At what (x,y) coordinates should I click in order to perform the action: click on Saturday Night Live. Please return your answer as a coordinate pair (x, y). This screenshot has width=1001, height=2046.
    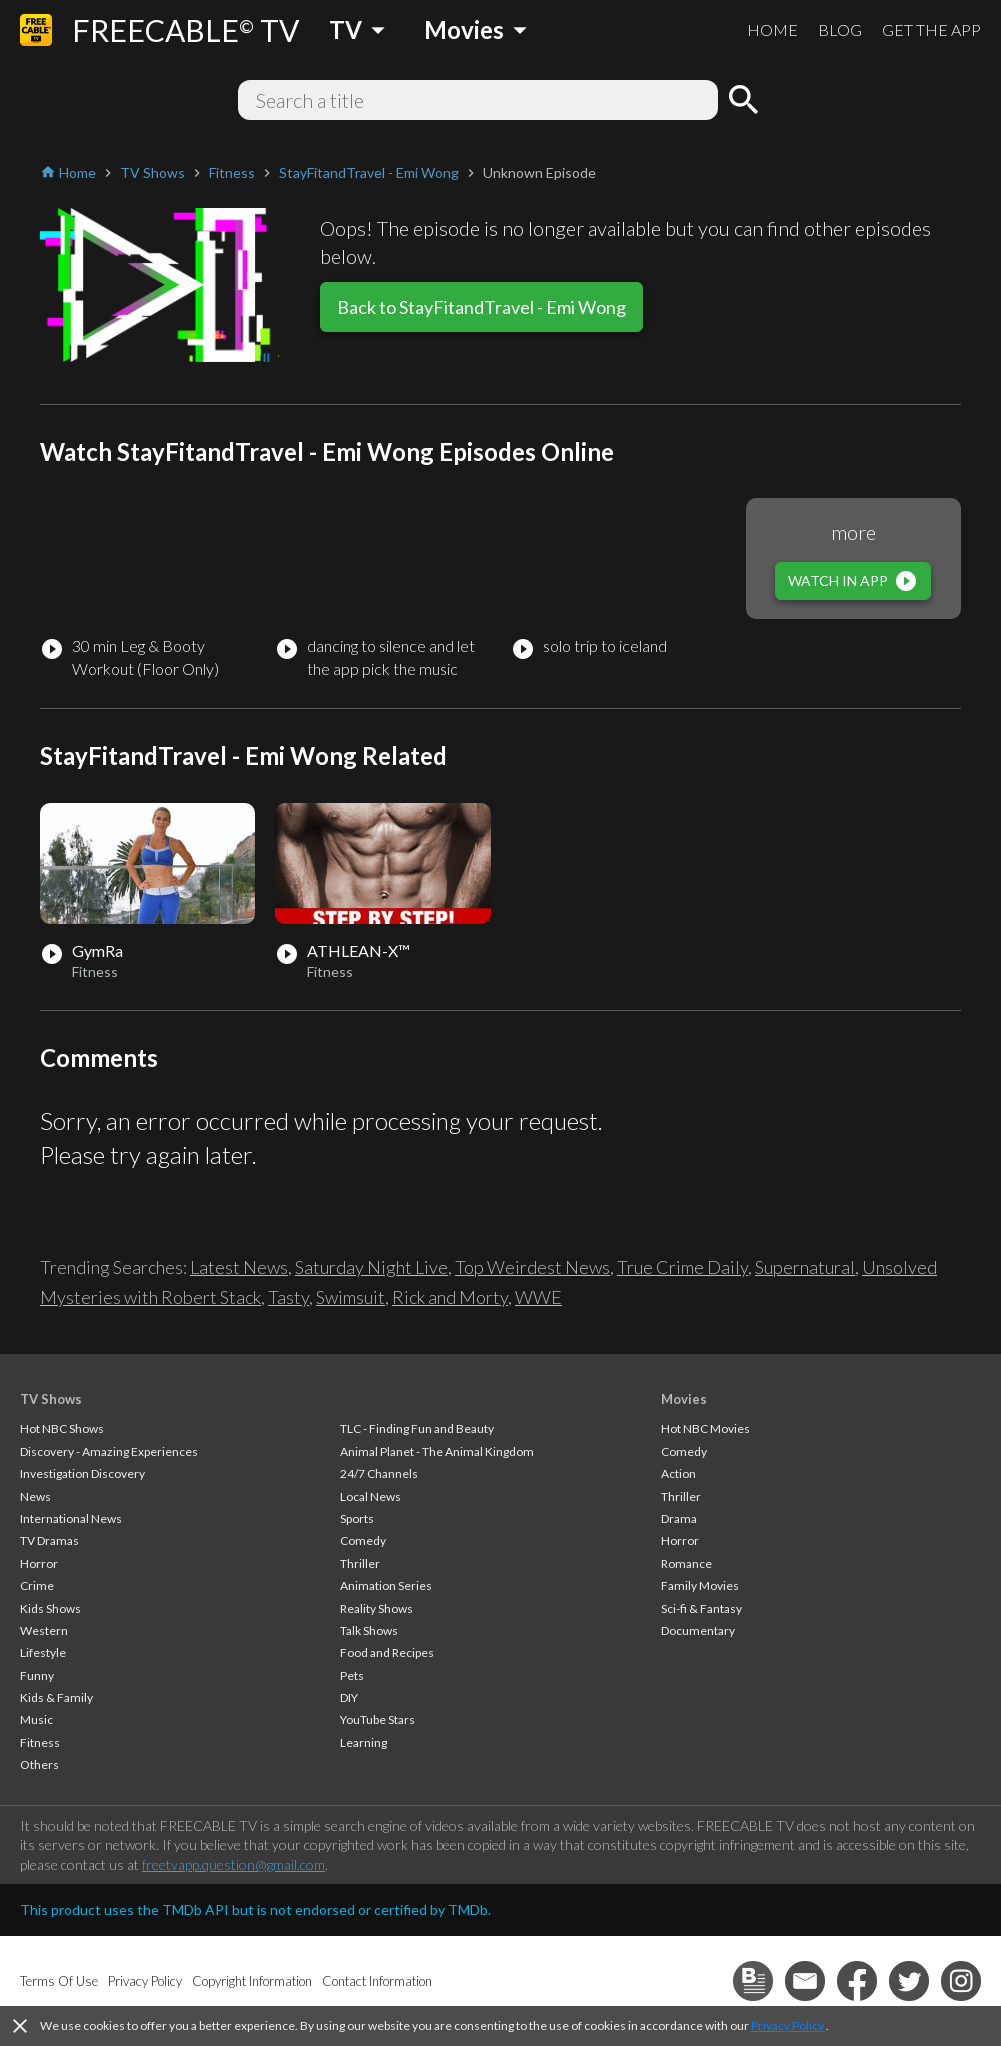
    Looking at the image, I should click on (371, 1267).